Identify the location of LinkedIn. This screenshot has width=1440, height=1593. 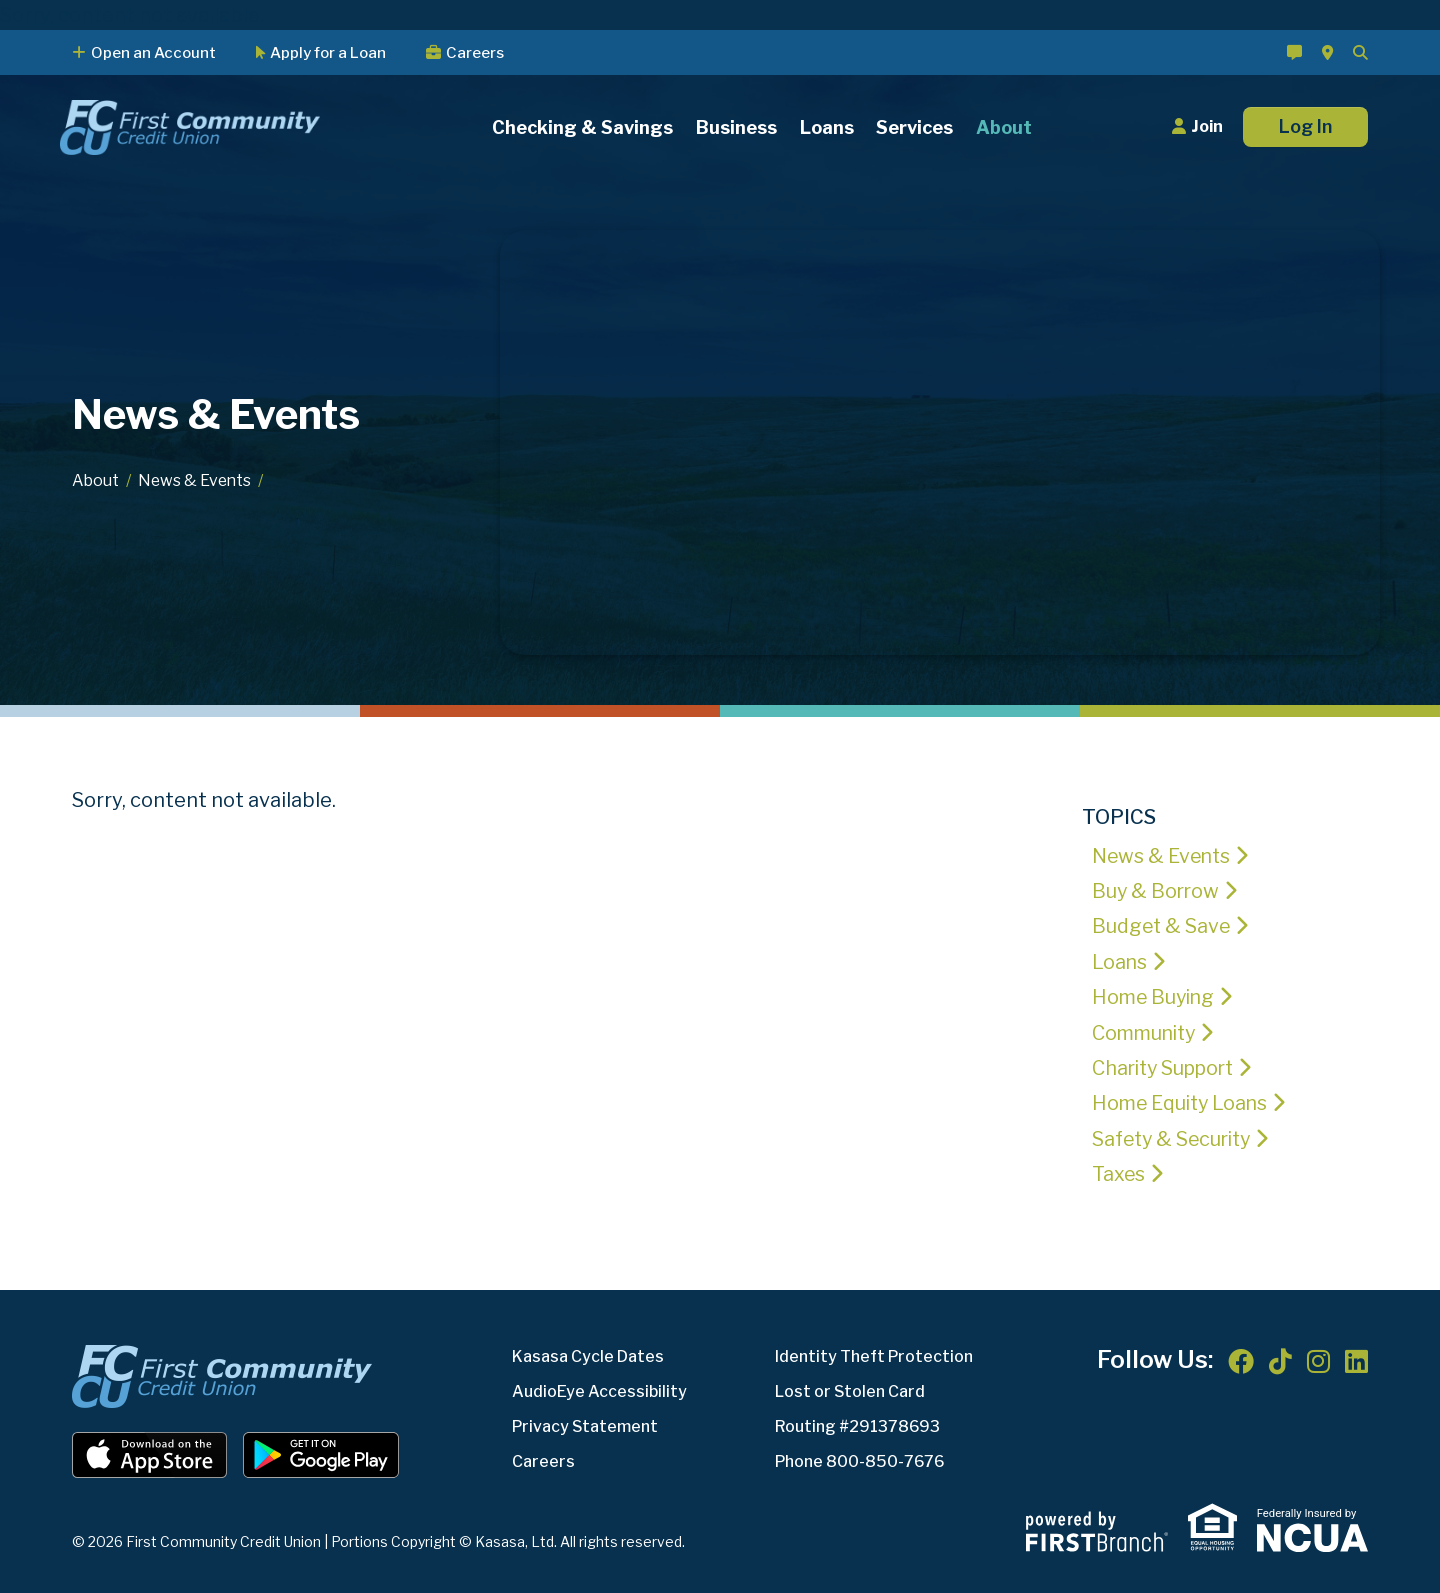
(1356, 1357).